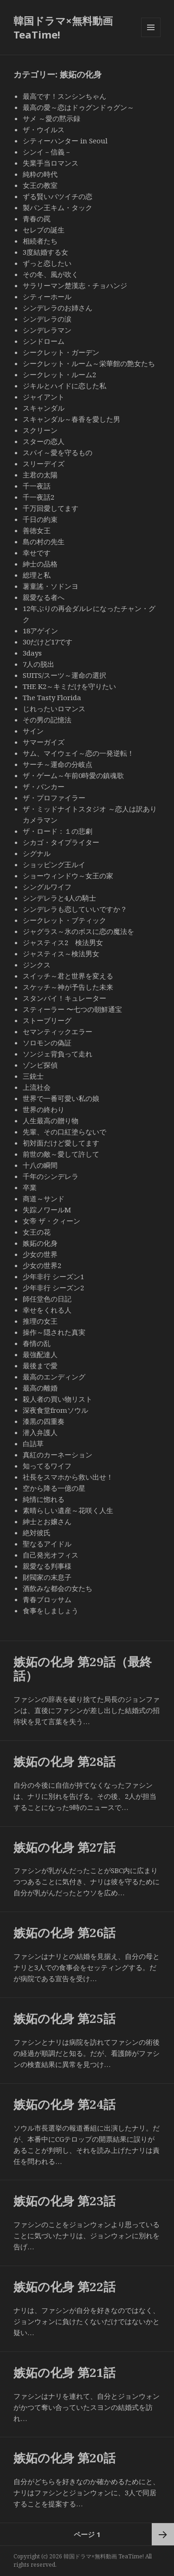 The width and height of the screenshot is (174, 2576). Describe the element at coordinates (59, 374) in the screenshot. I see `シークレット・ルーム2` at that location.